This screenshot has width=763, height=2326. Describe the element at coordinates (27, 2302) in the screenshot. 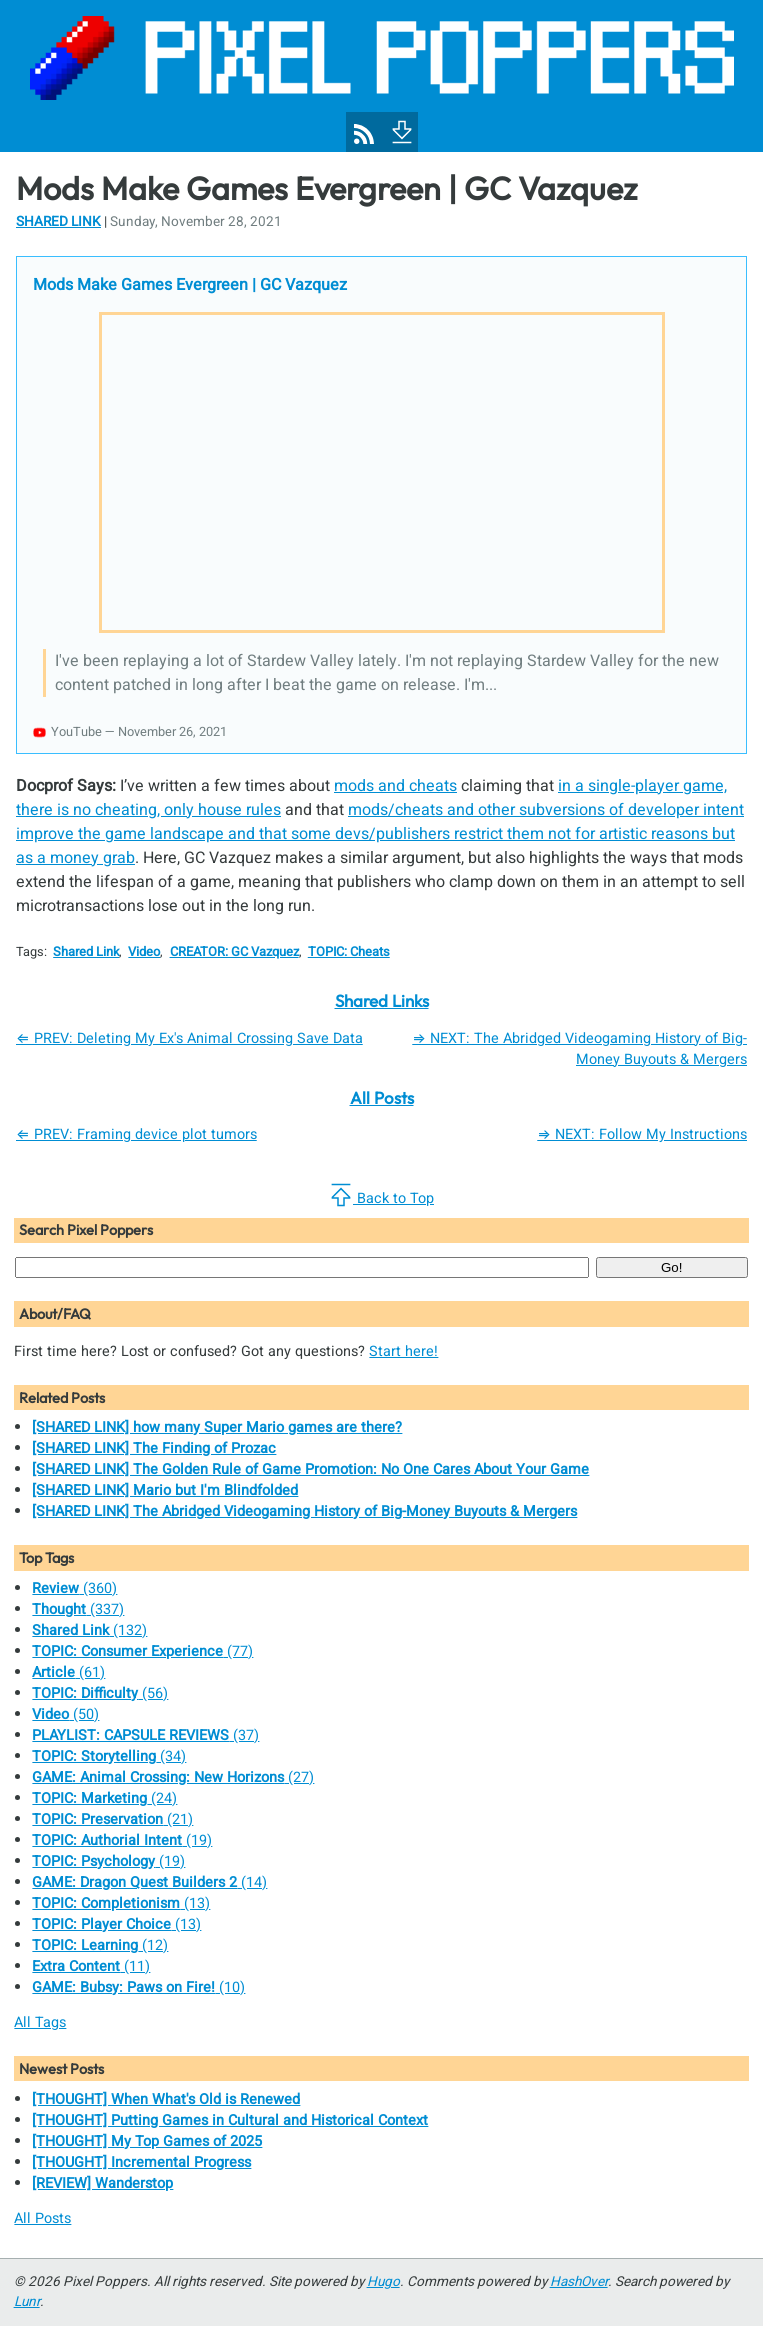

I see `Lunr` at that location.